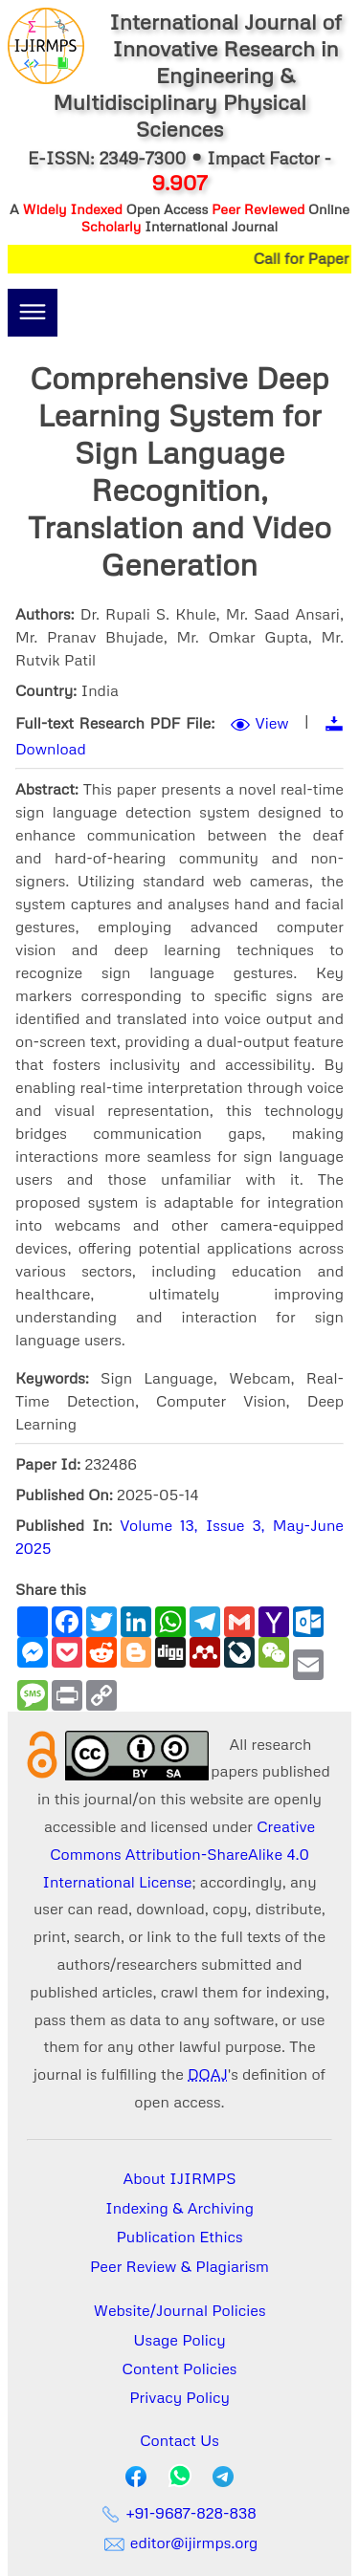  Describe the element at coordinates (179, 2178) in the screenshot. I see `About IJIRMPS` at that location.